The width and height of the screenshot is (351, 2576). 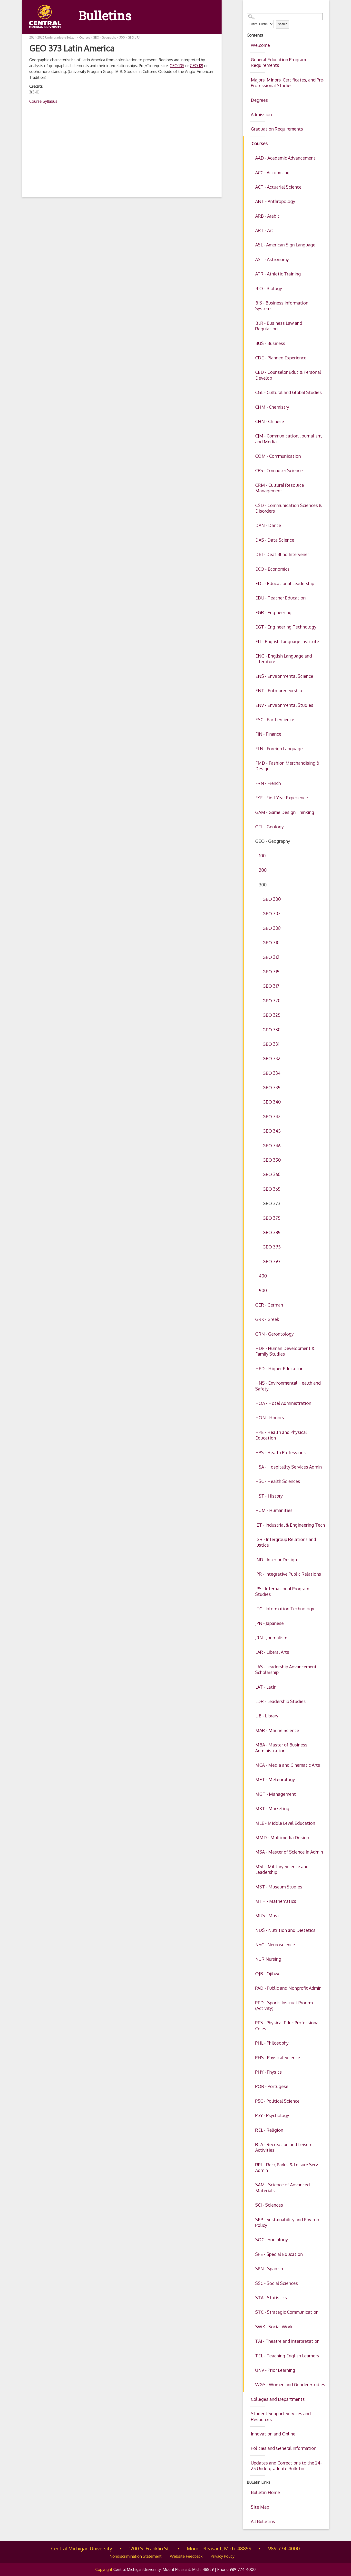 What do you see at coordinates (222, 2556) in the screenshot?
I see `Privacy Policy` at bounding box center [222, 2556].